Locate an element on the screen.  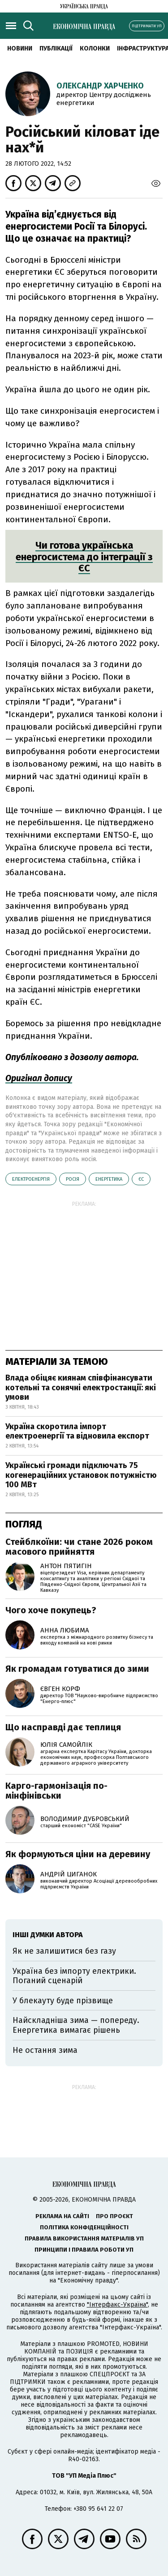
Найскладніша зима — попереду. Енергетика вимагає рішень is located at coordinates (76, 2025).